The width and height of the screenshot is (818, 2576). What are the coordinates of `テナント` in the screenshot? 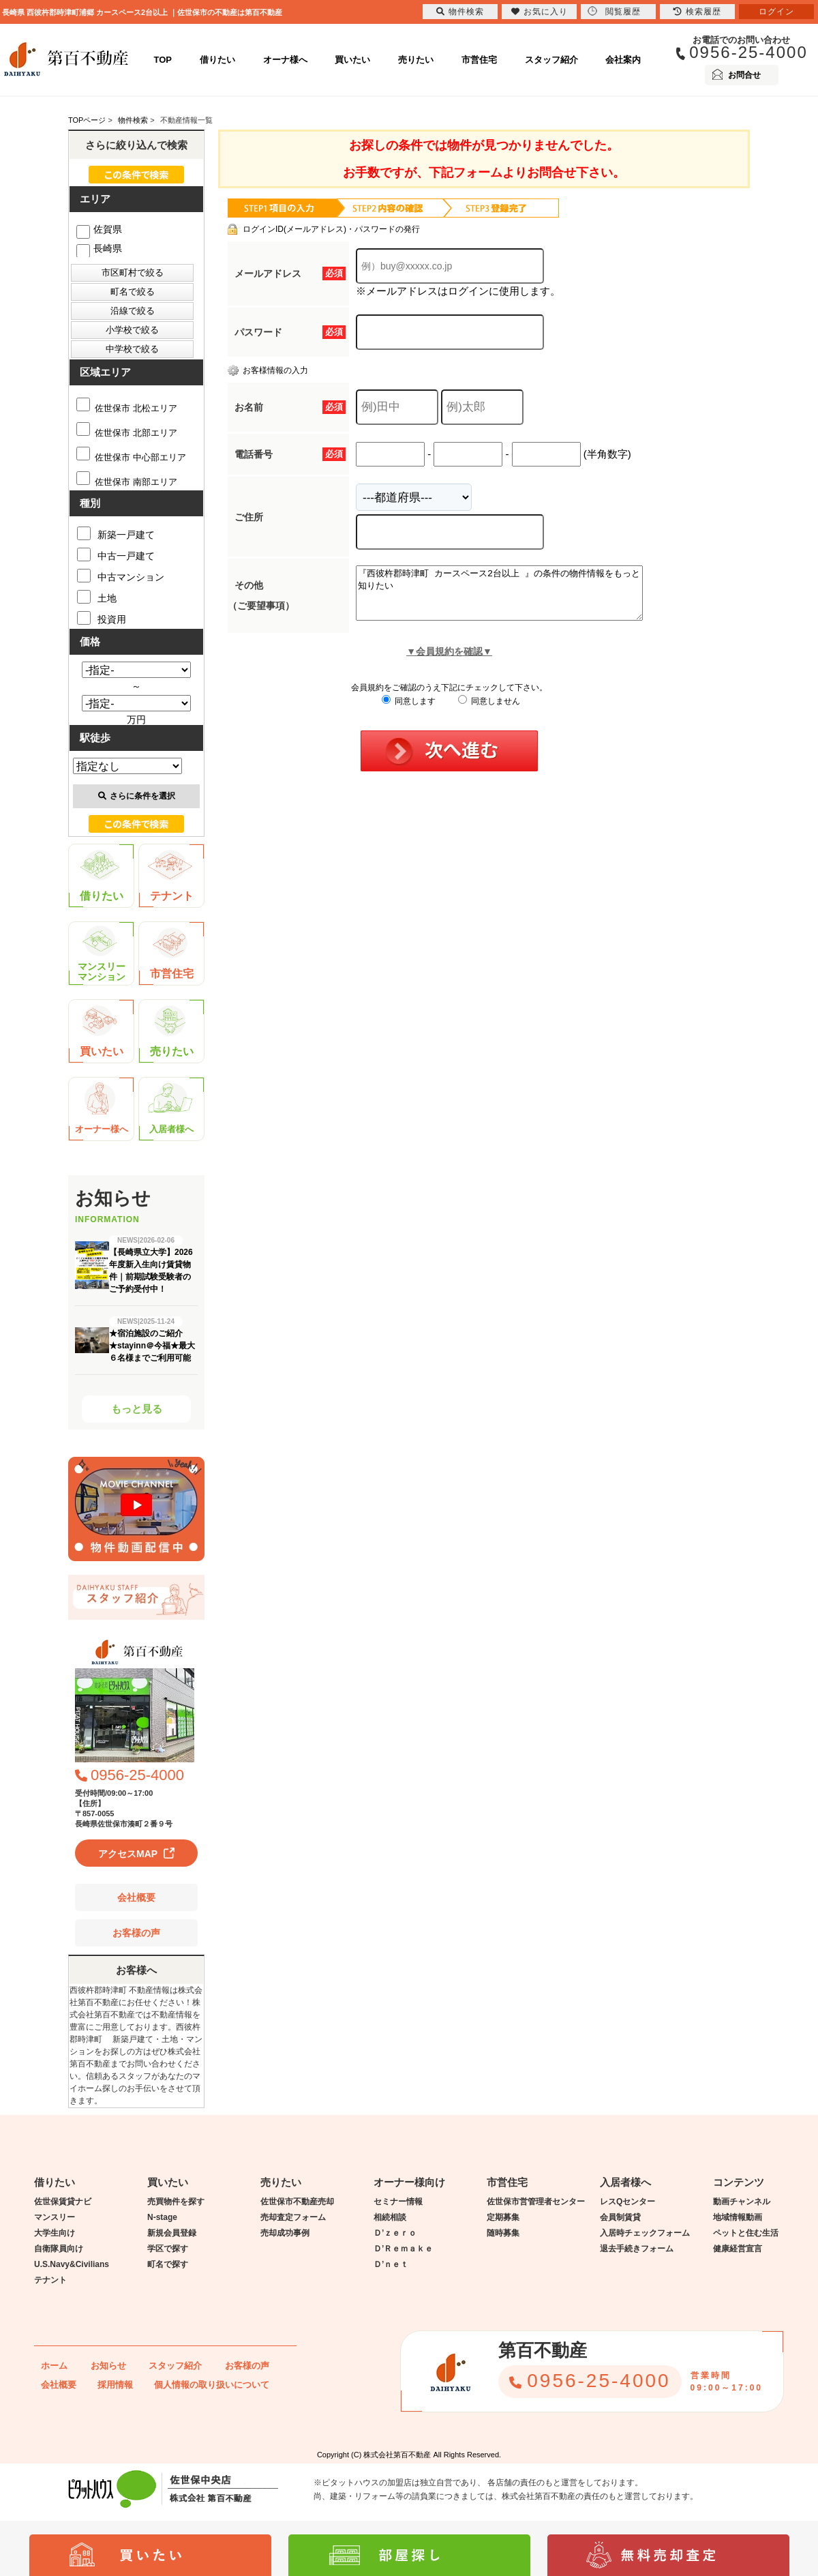 It's located at (171, 875).